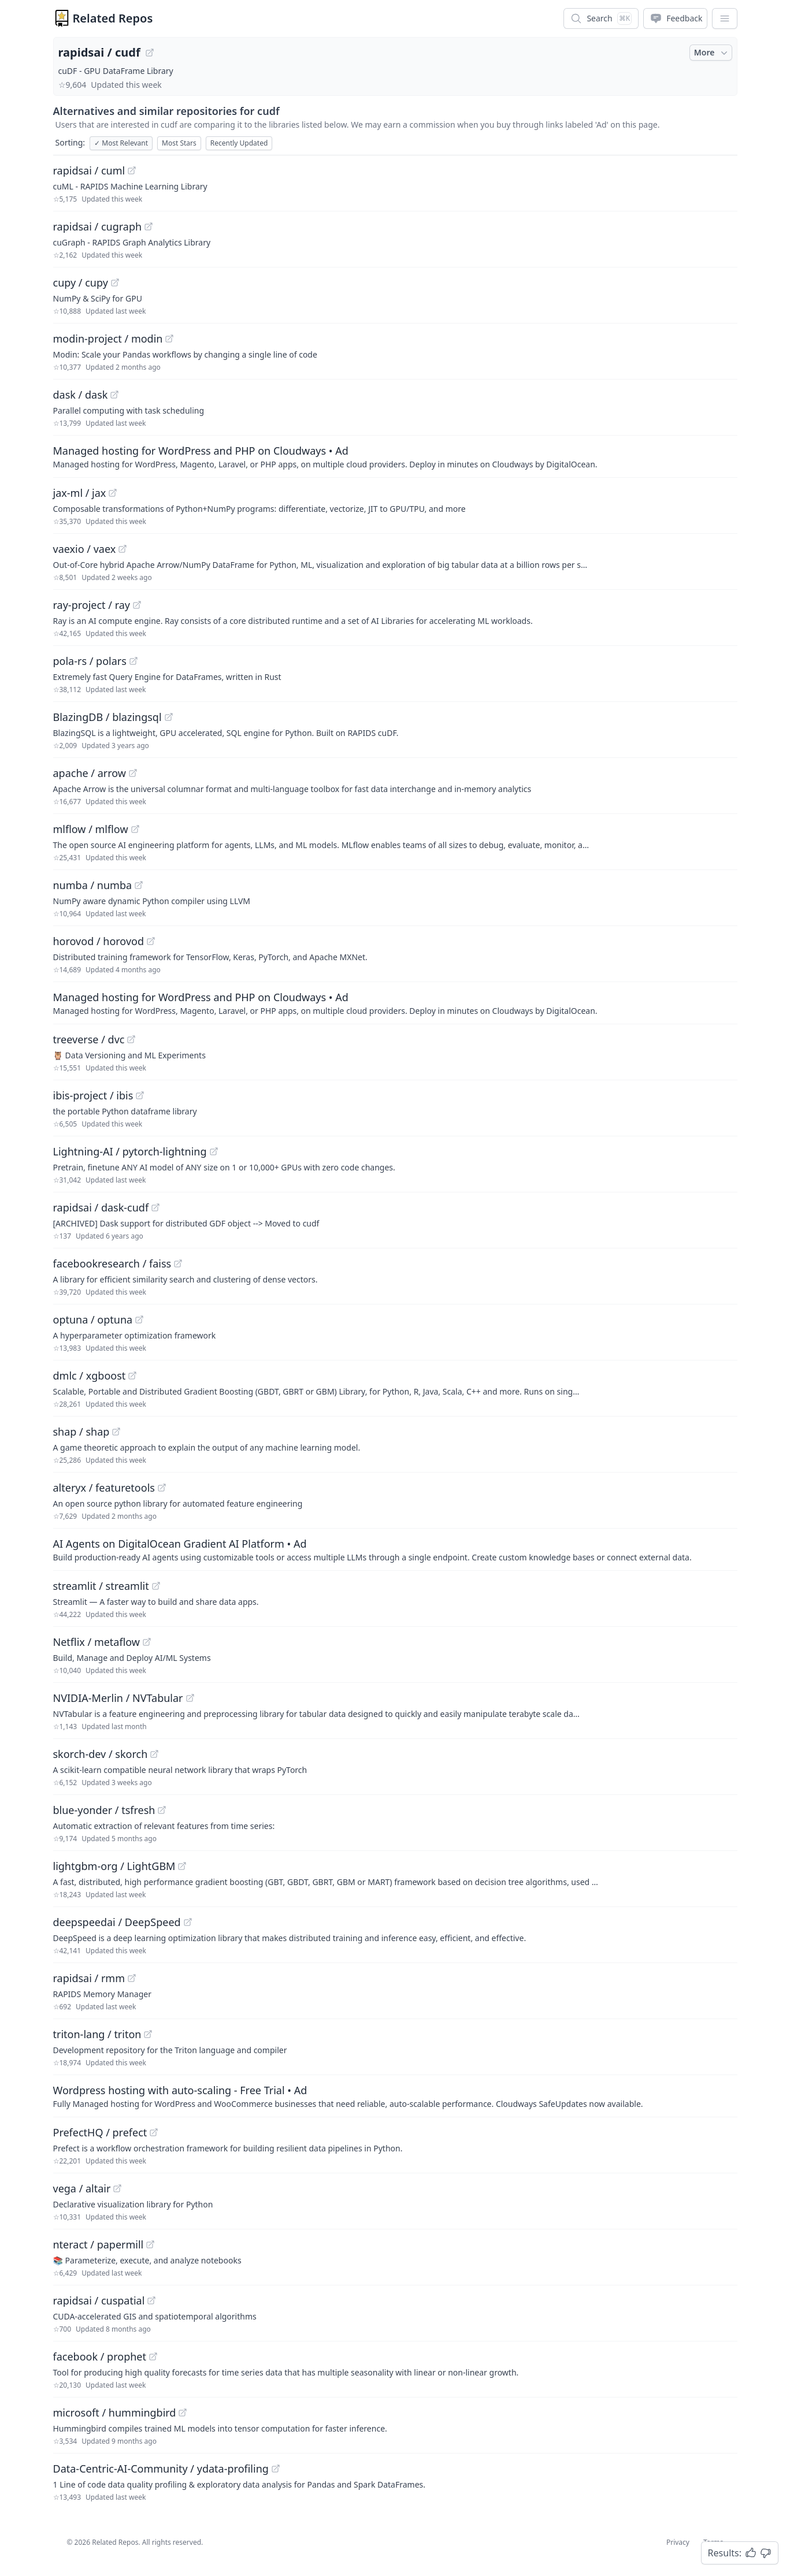 Image resolution: width=790 pixels, height=2576 pixels. What do you see at coordinates (239, 143) in the screenshot?
I see `Recently Updated` at bounding box center [239, 143].